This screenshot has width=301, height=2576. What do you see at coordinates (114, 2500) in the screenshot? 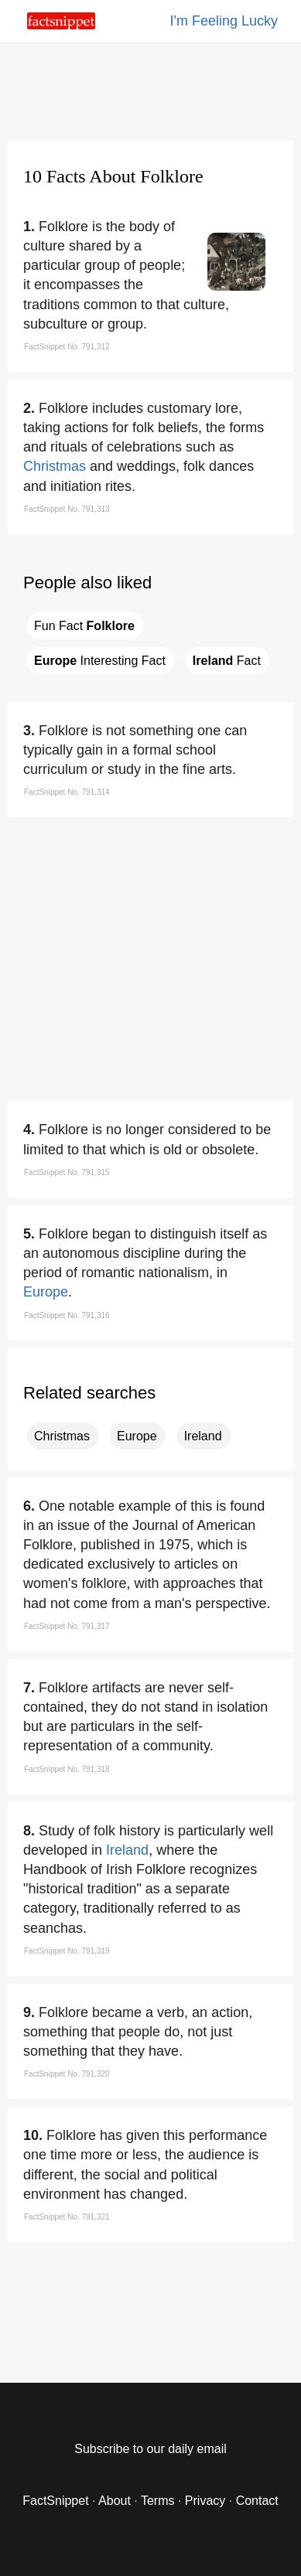
I see `About` at bounding box center [114, 2500].